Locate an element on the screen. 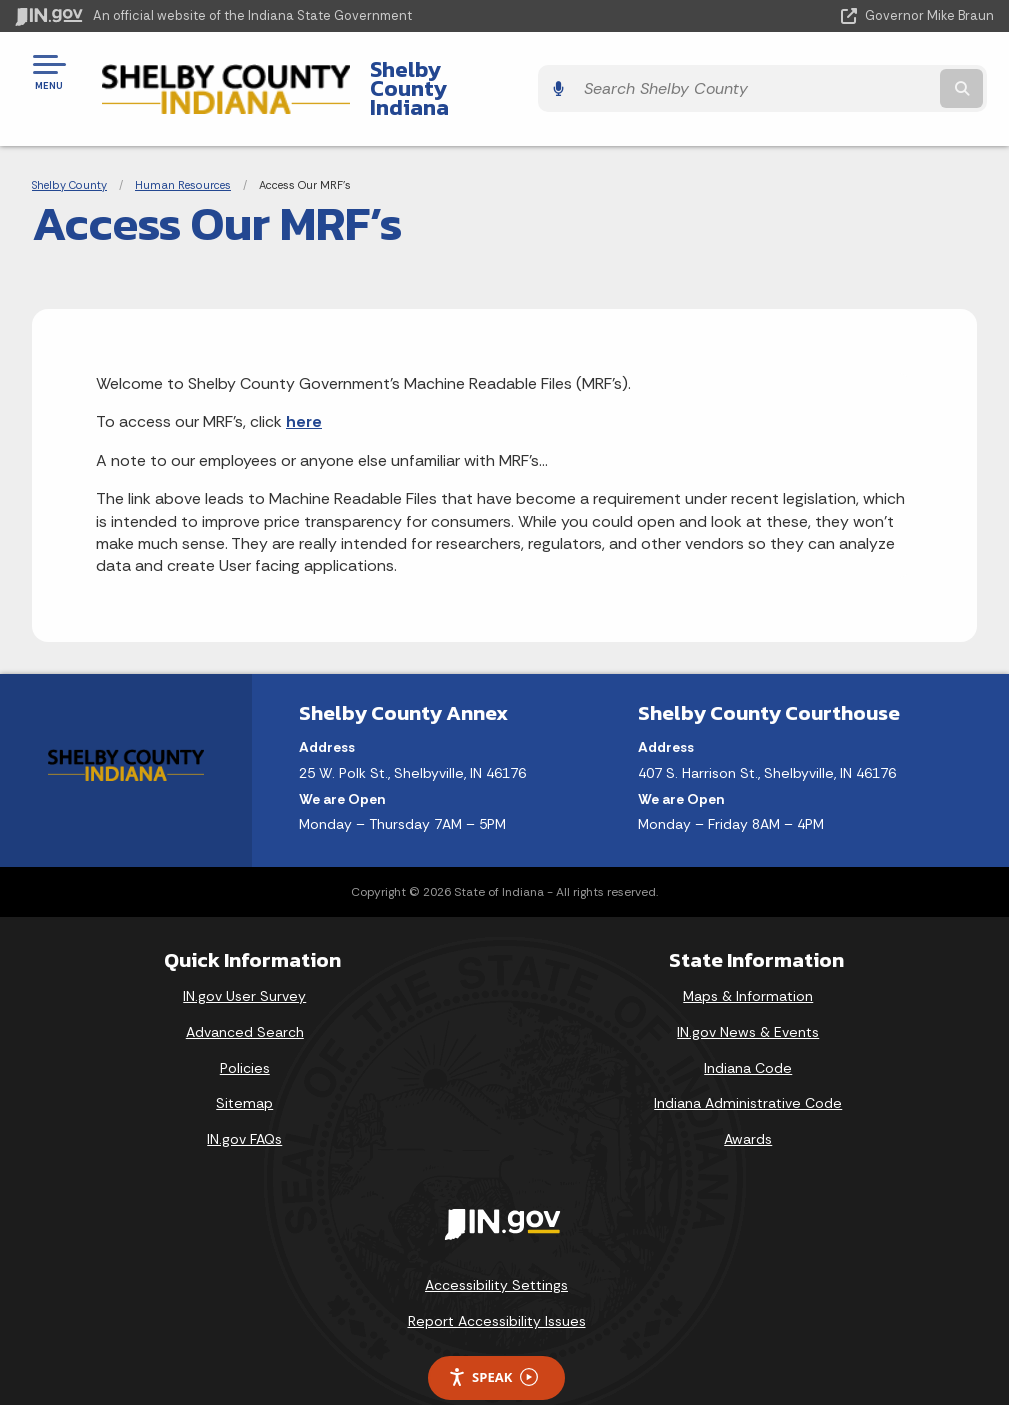 This screenshot has width=1009, height=1405. here is located at coordinates (304, 387).